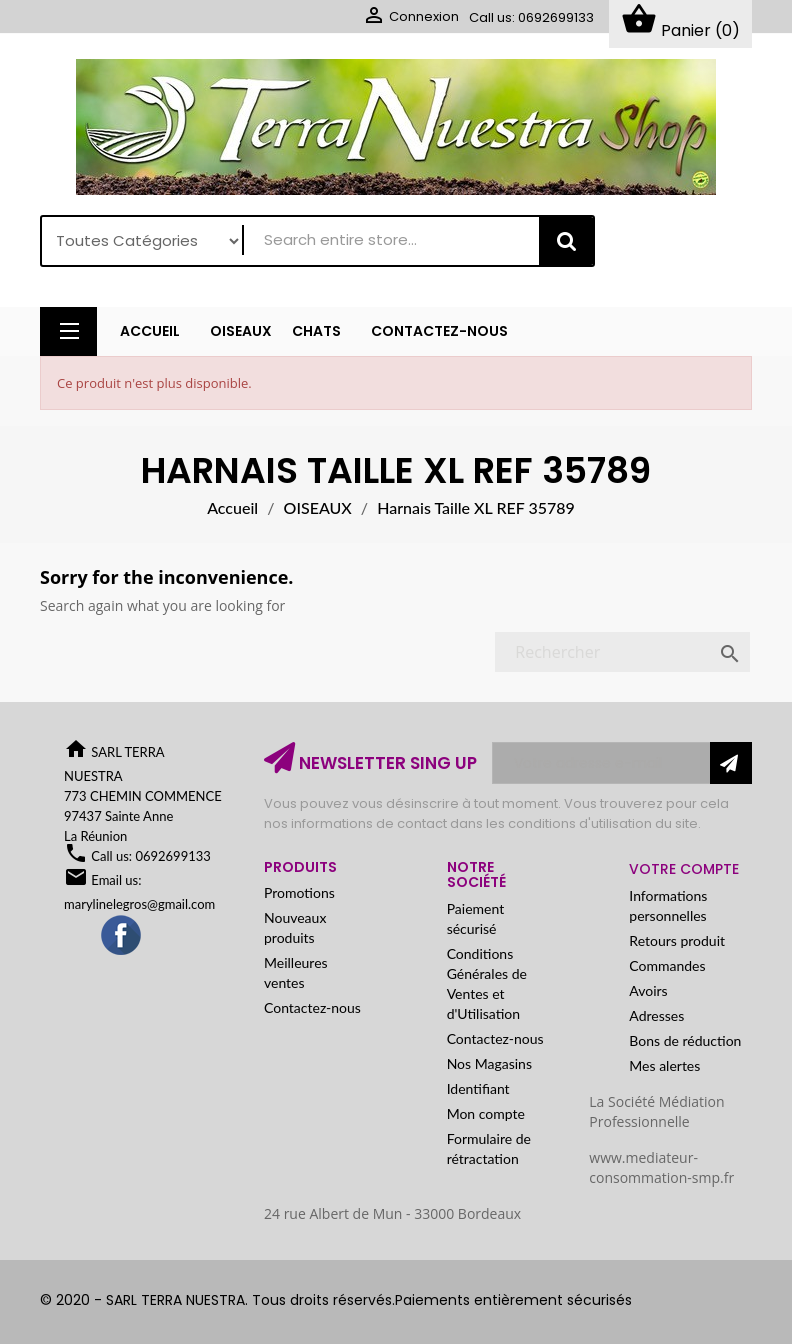  What do you see at coordinates (489, 1063) in the screenshot?
I see `Nos Magasins` at bounding box center [489, 1063].